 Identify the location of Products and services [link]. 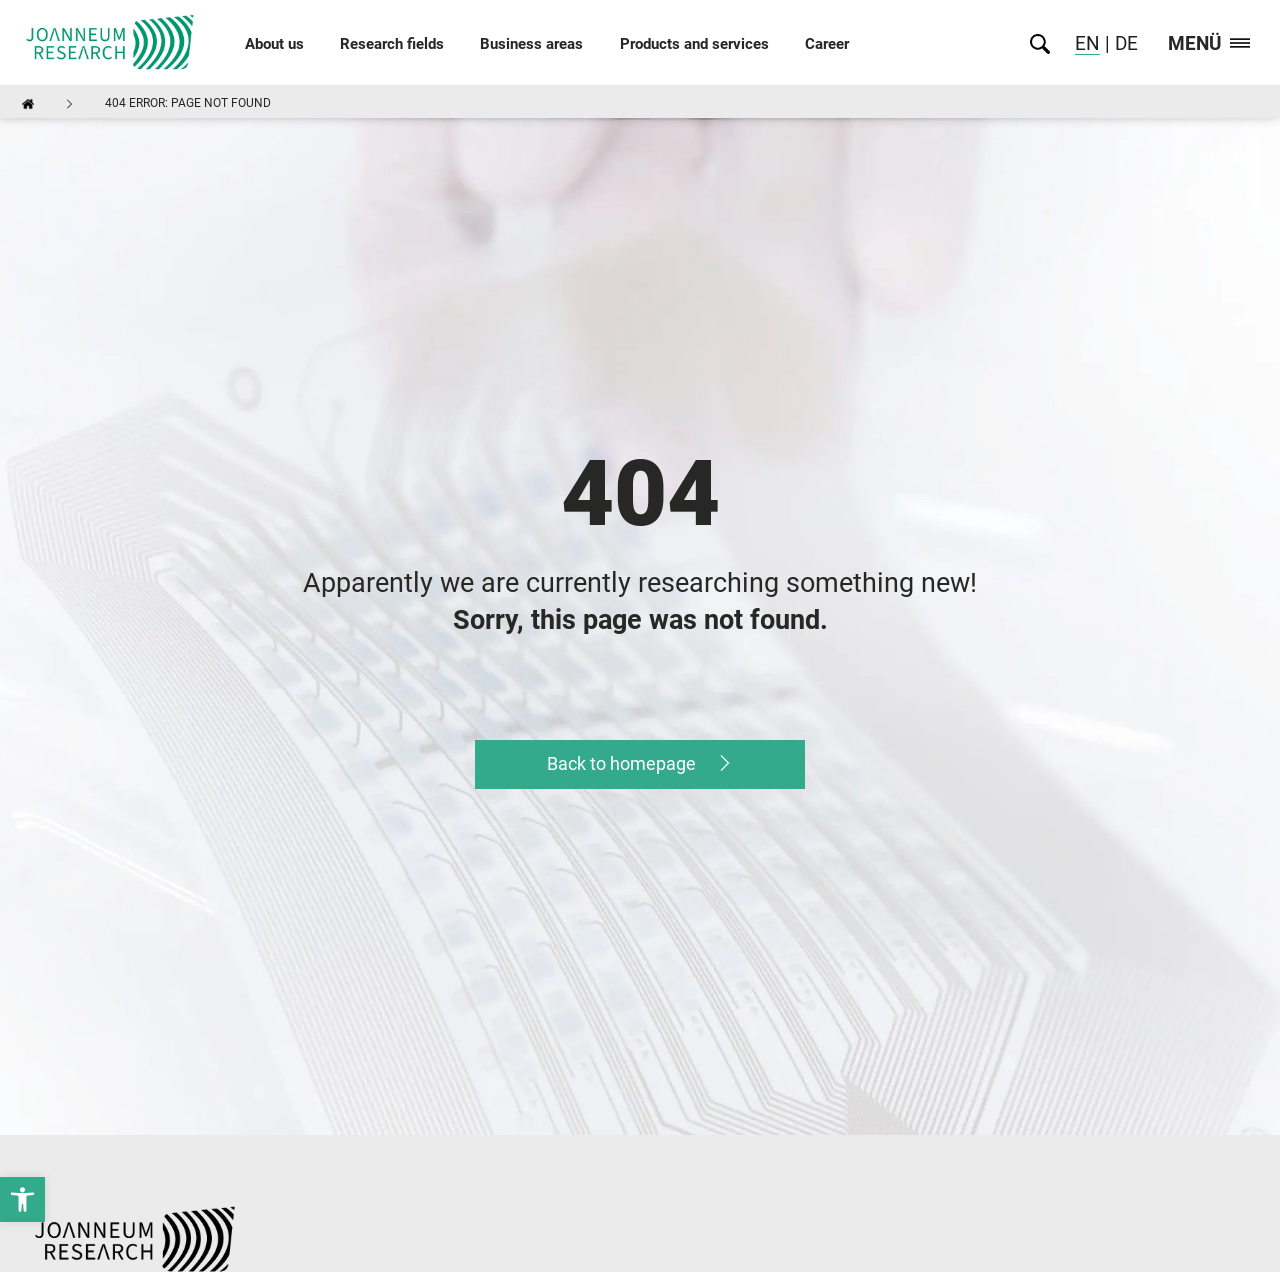
(694, 44).